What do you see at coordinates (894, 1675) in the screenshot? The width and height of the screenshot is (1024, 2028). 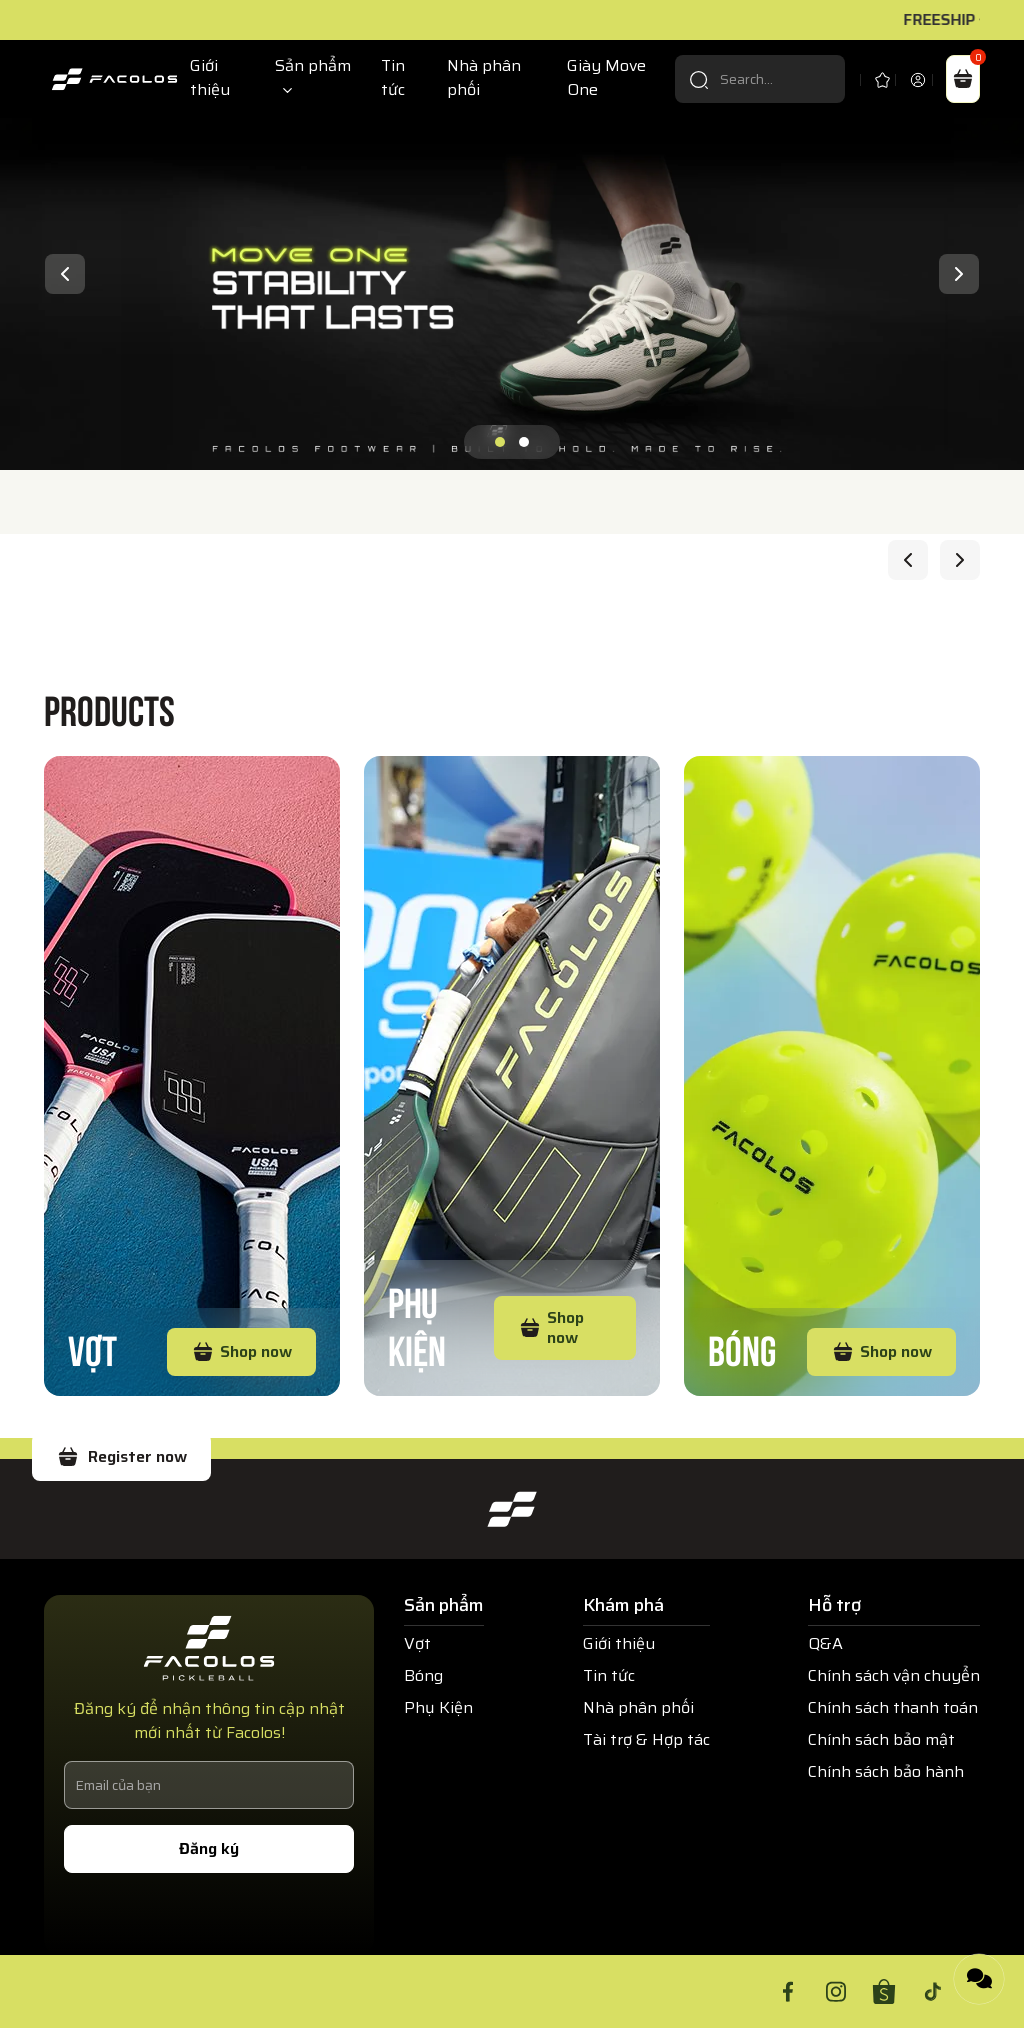 I see `Chính sách vận chuyển` at bounding box center [894, 1675].